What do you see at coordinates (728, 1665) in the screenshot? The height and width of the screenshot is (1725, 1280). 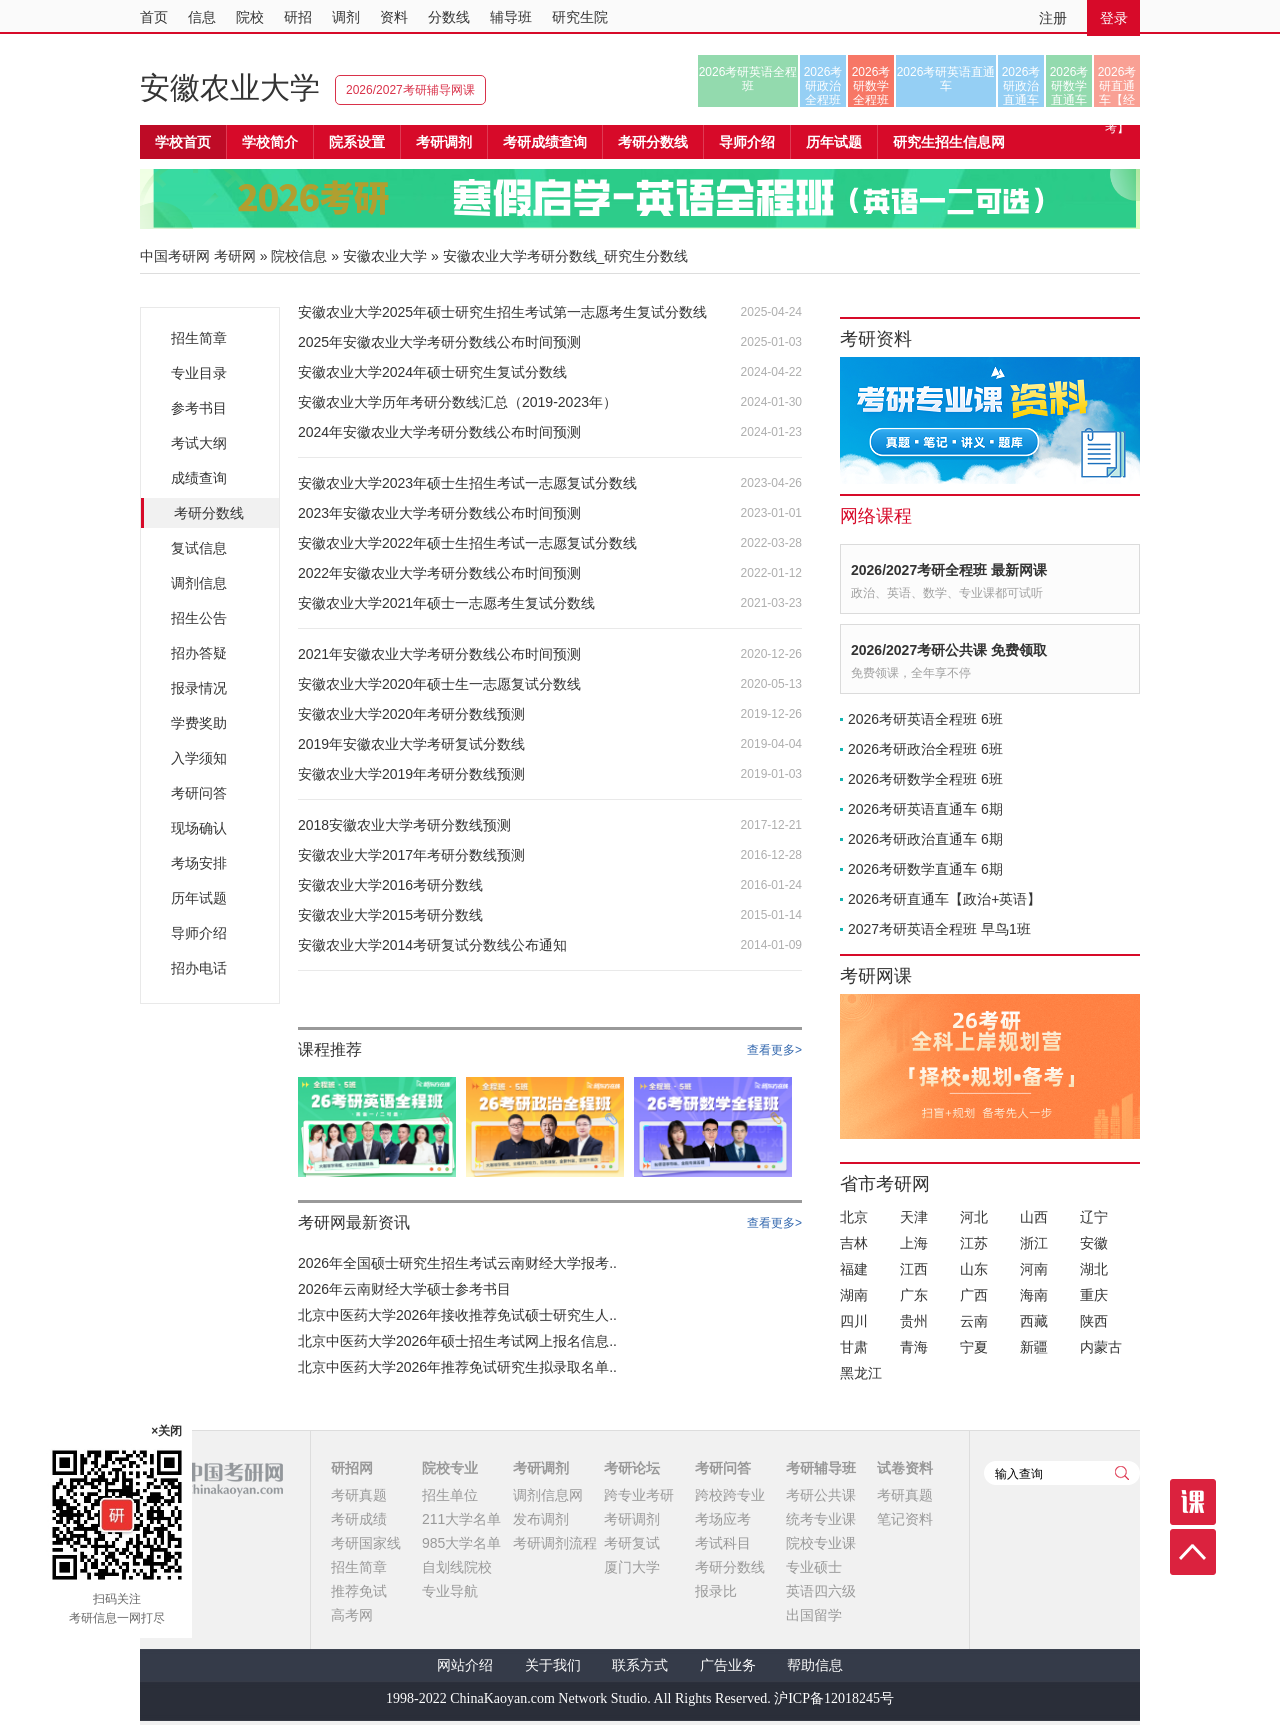 I see `广告业务` at bounding box center [728, 1665].